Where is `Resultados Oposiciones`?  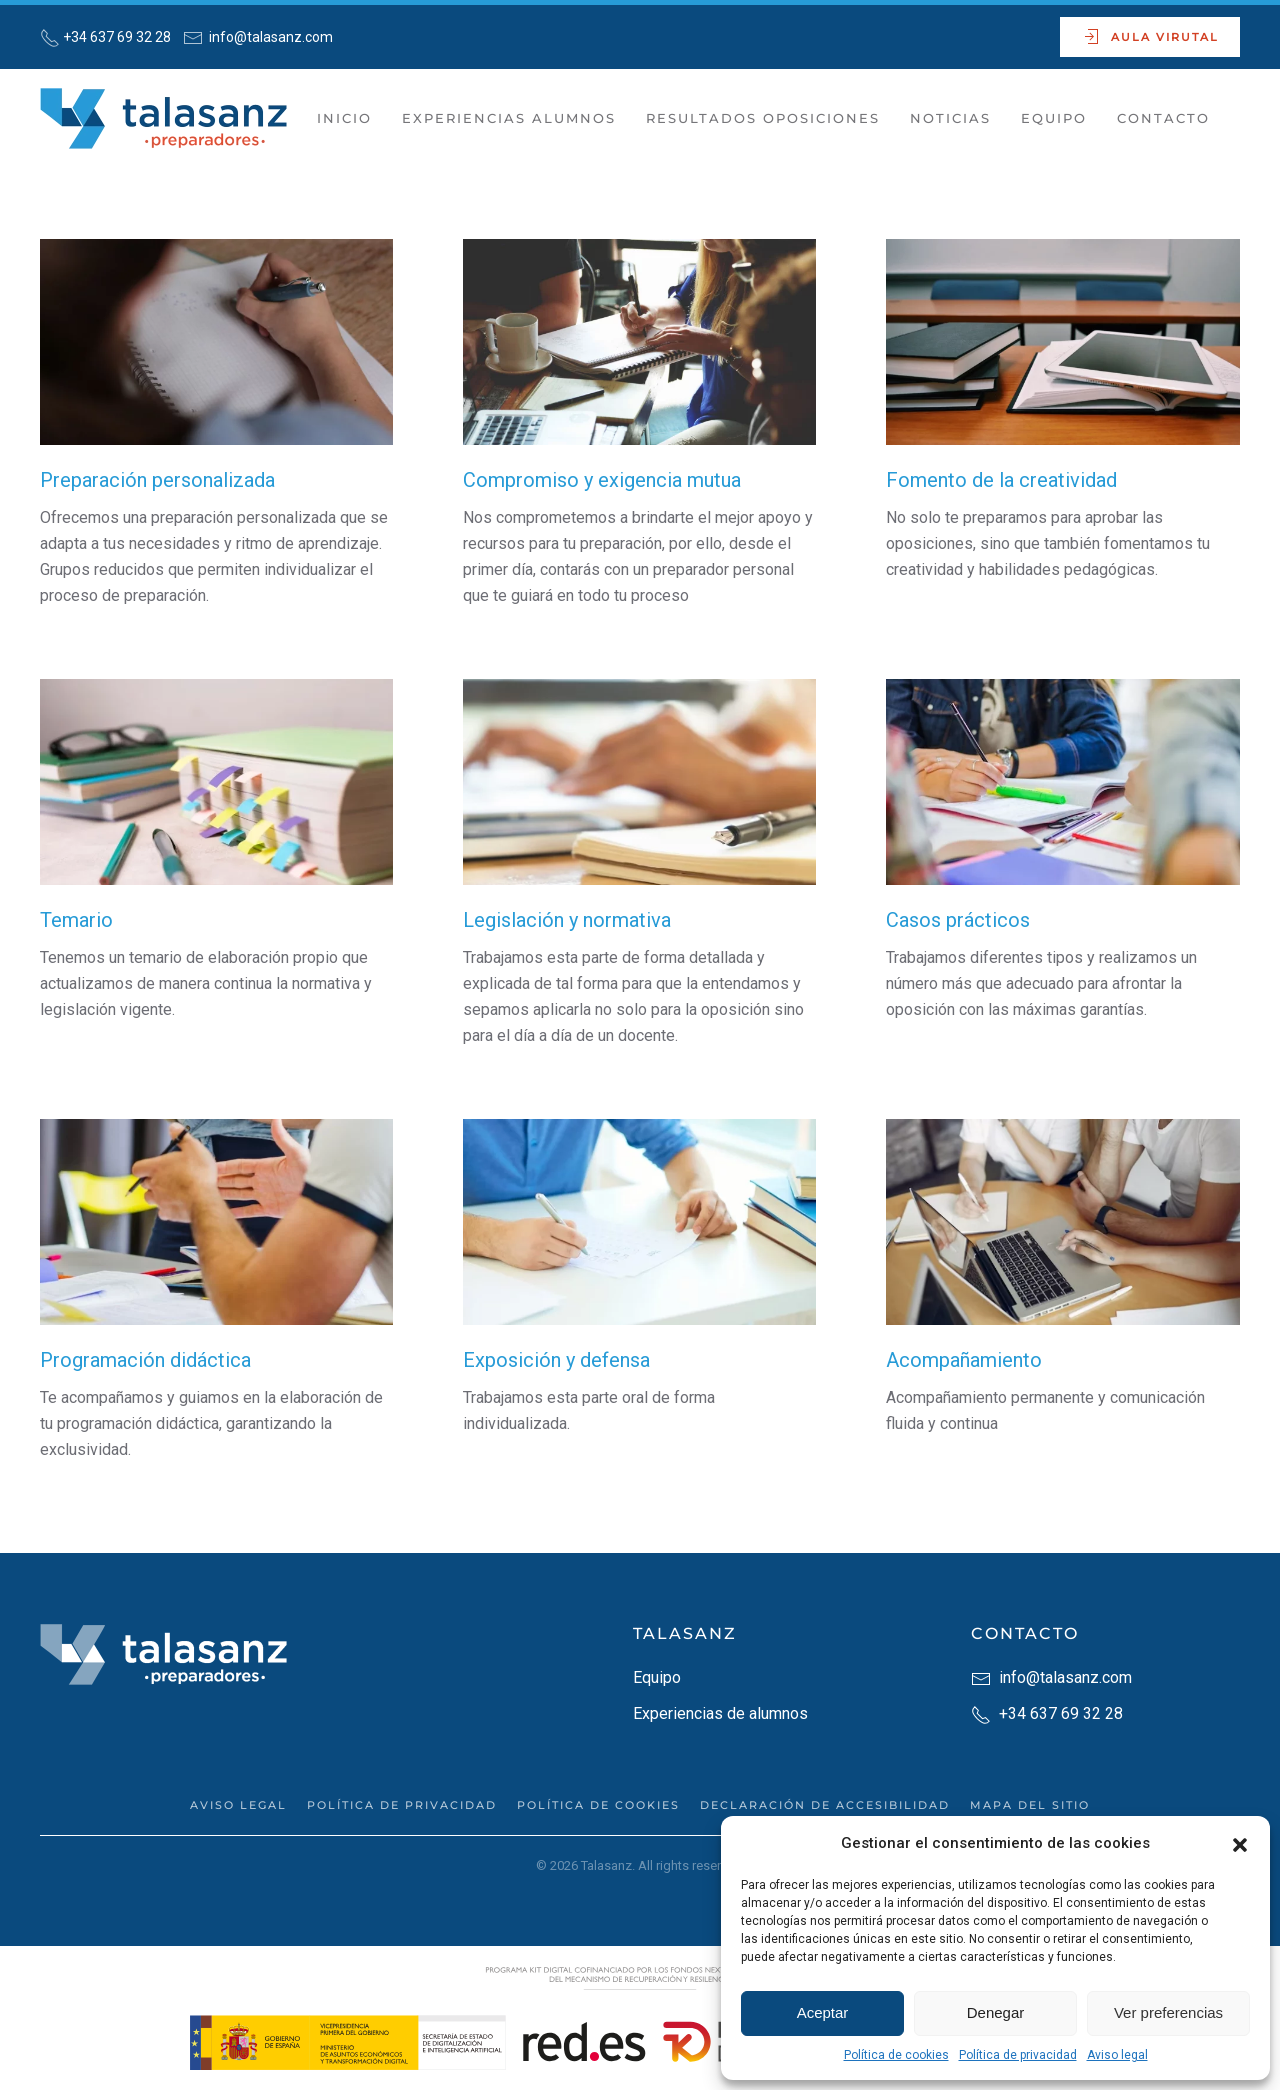
Resultados Oposiciones is located at coordinates (763, 118).